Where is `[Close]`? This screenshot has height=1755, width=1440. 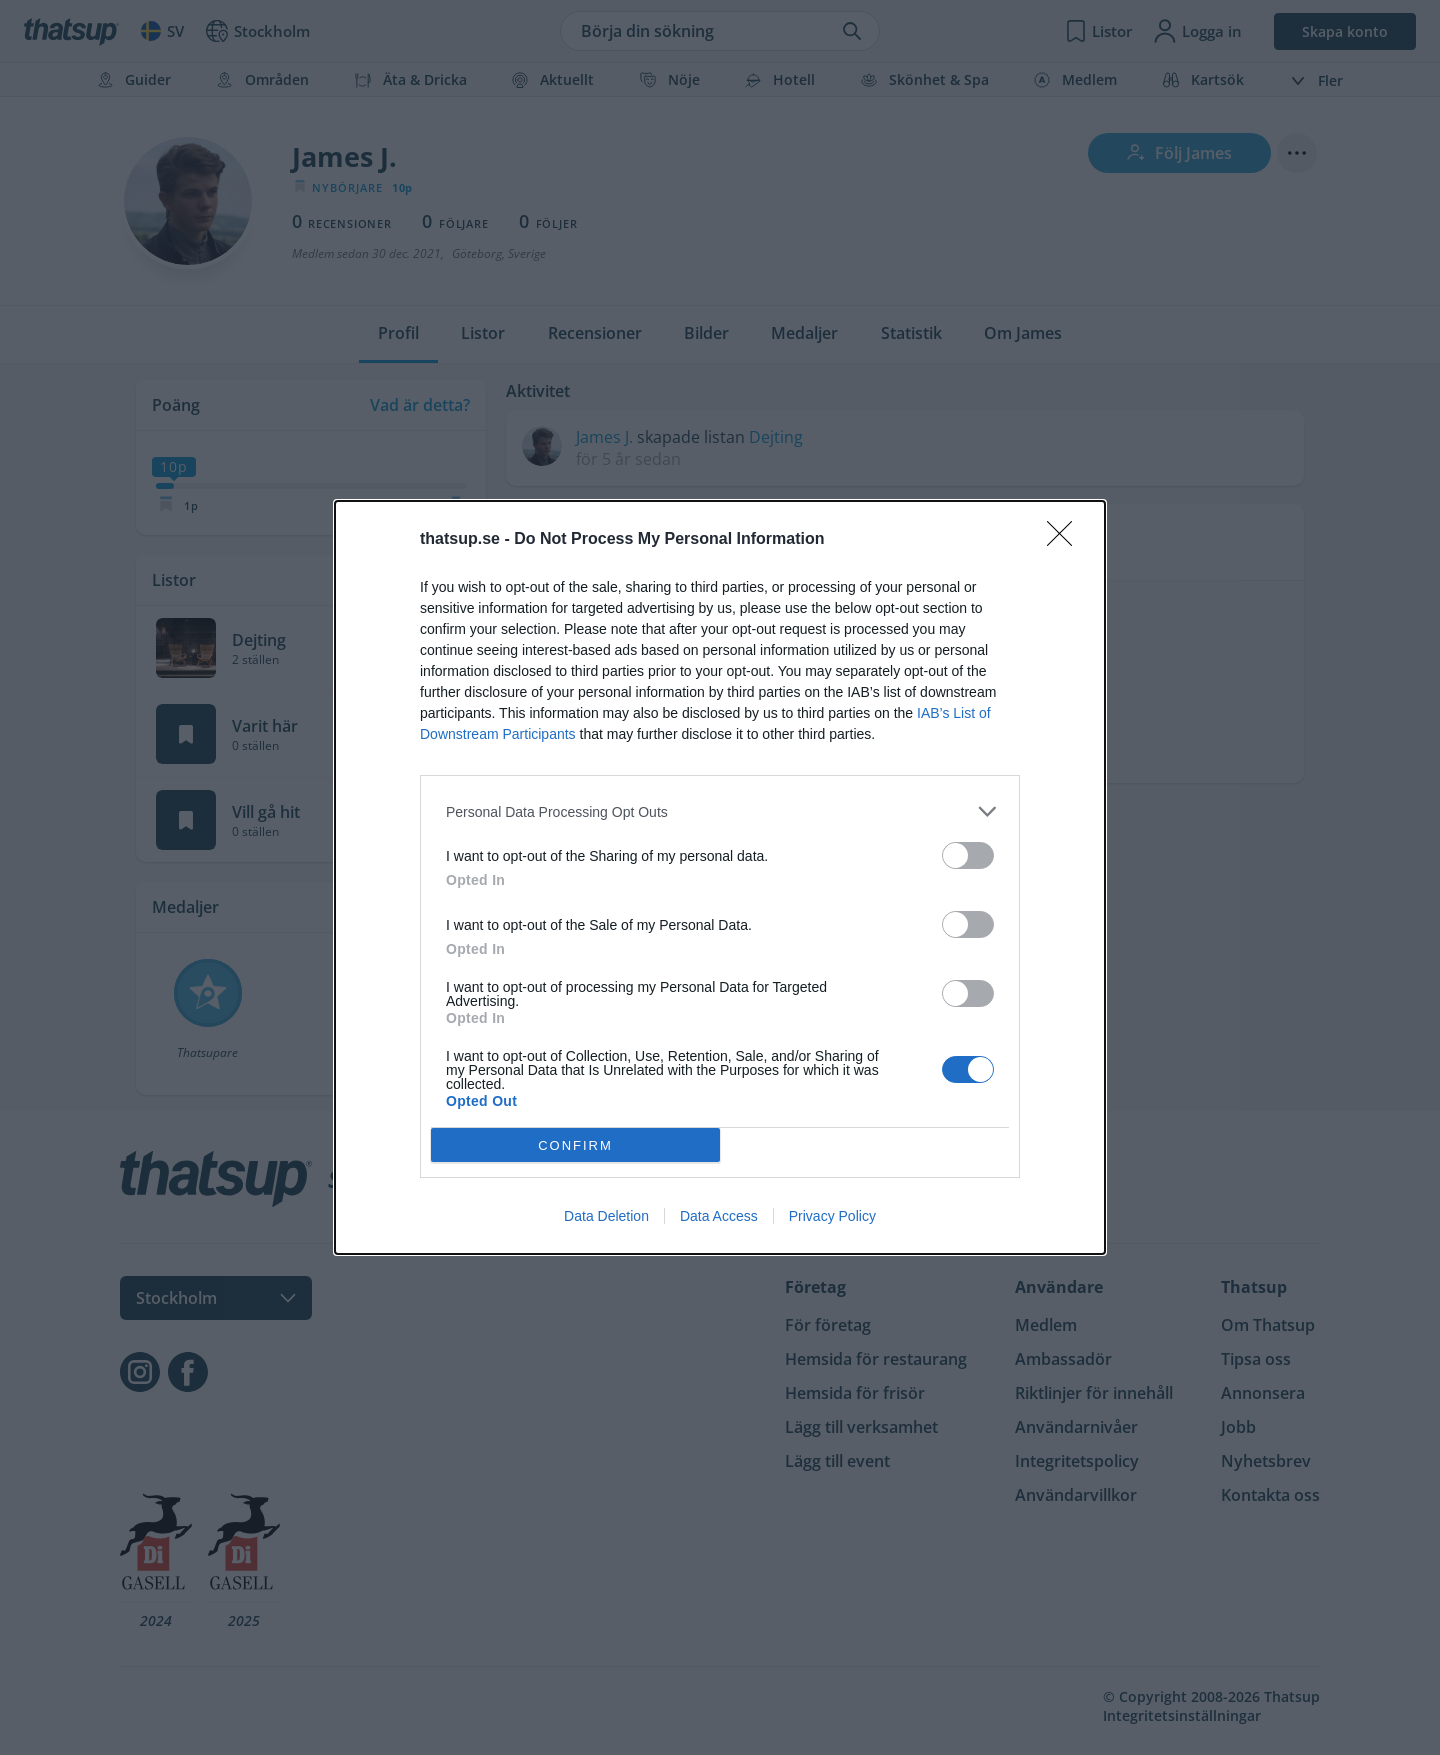
[Close] is located at coordinates (1066, 540).